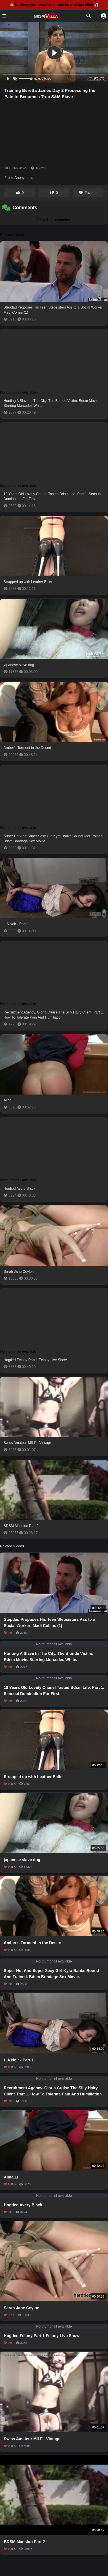 The height and width of the screenshot is (2576, 108). Describe the element at coordinates (54, 5) in the screenshot. I see `🙈 Undress your crushes or celebs with one click 💦` at that location.